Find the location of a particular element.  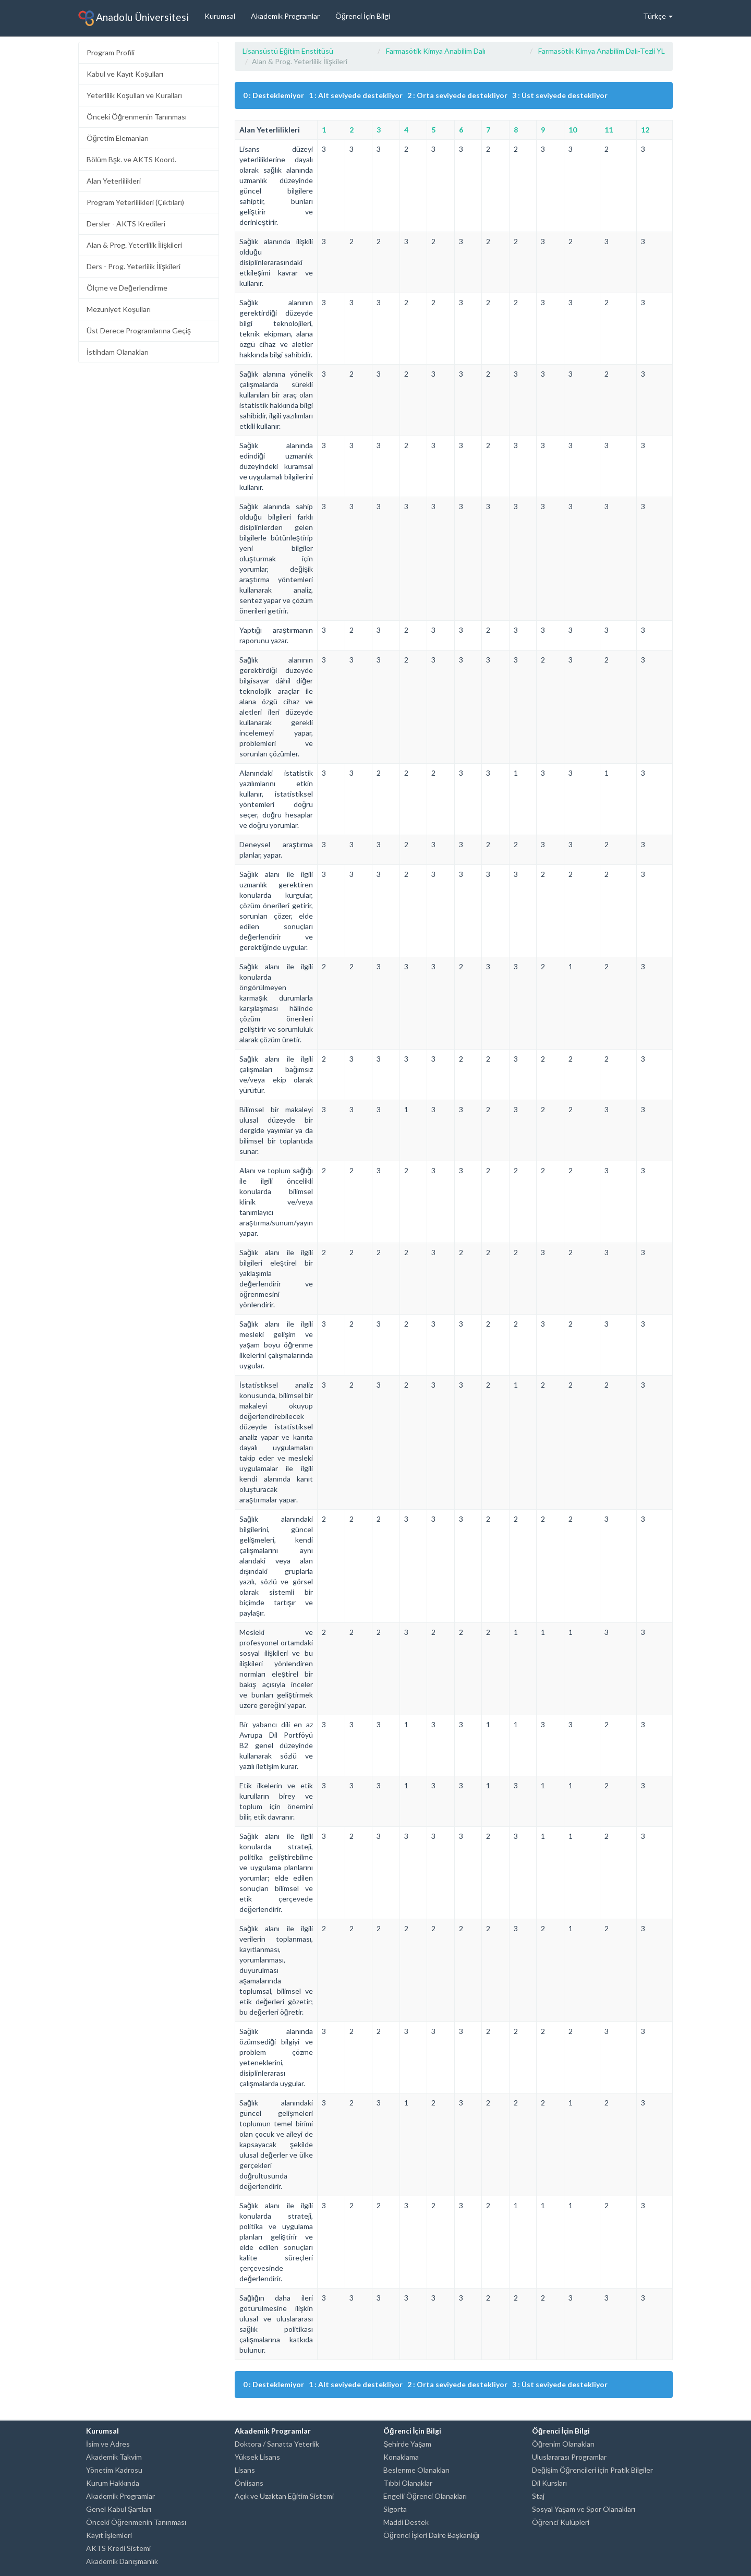

Program Yeterlilikleri (Çıktıları) is located at coordinates (135, 202).